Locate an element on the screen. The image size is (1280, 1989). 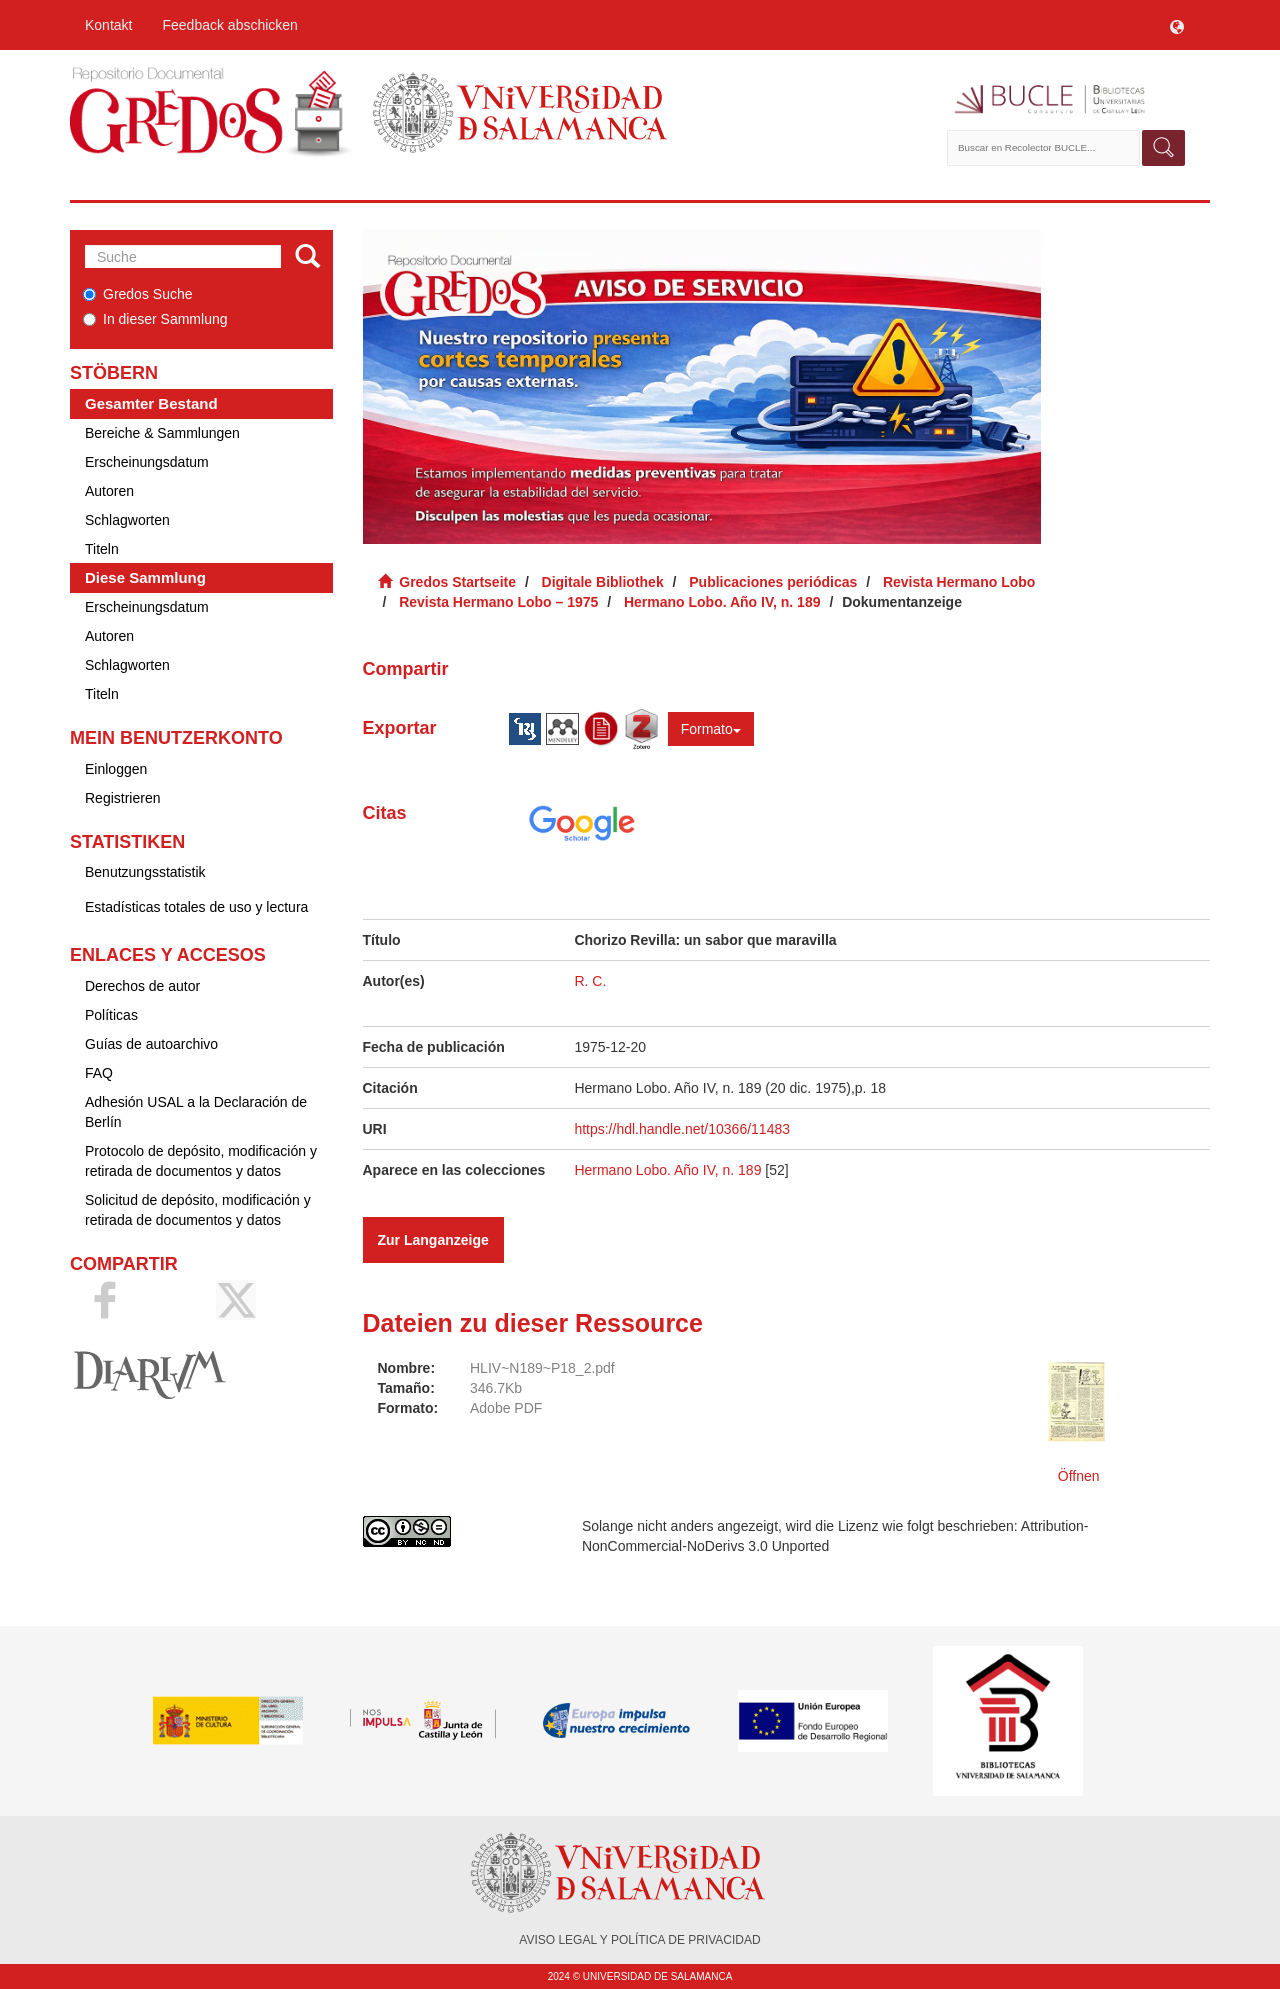
Gredos Suche is located at coordinates (138, 294).